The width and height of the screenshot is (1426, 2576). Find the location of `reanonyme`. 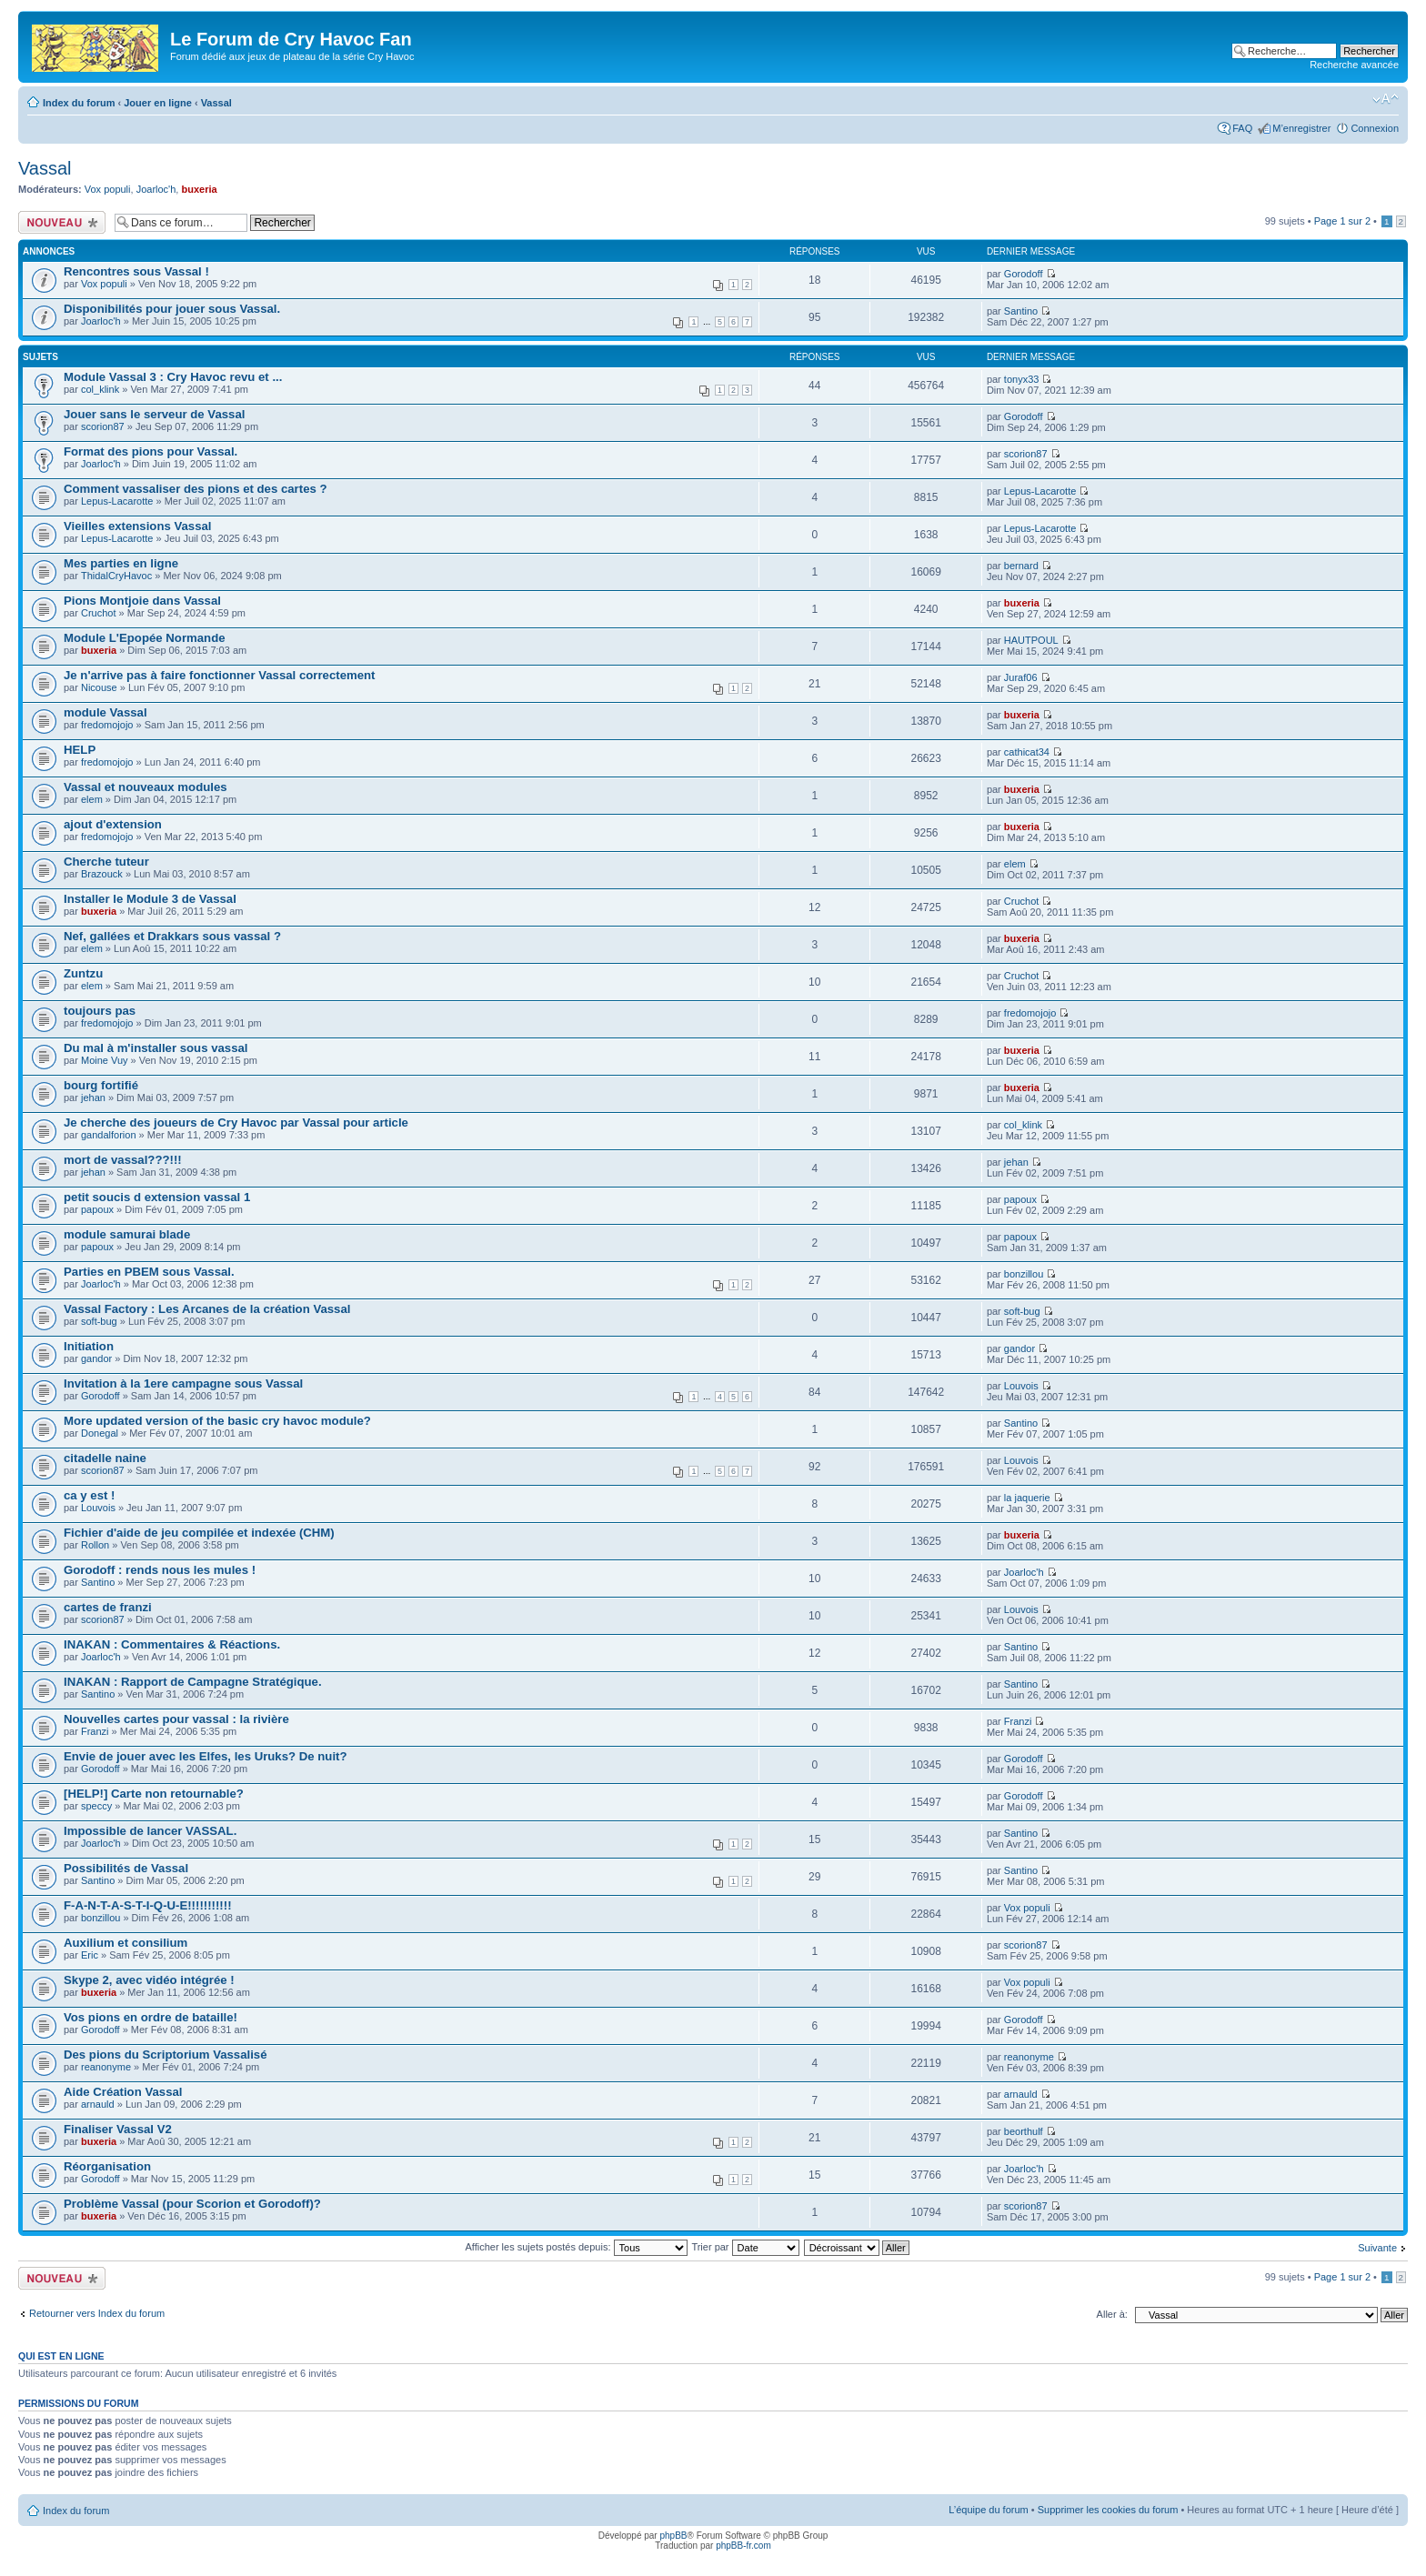

reanonyme is located at coordinates (106, 2066).